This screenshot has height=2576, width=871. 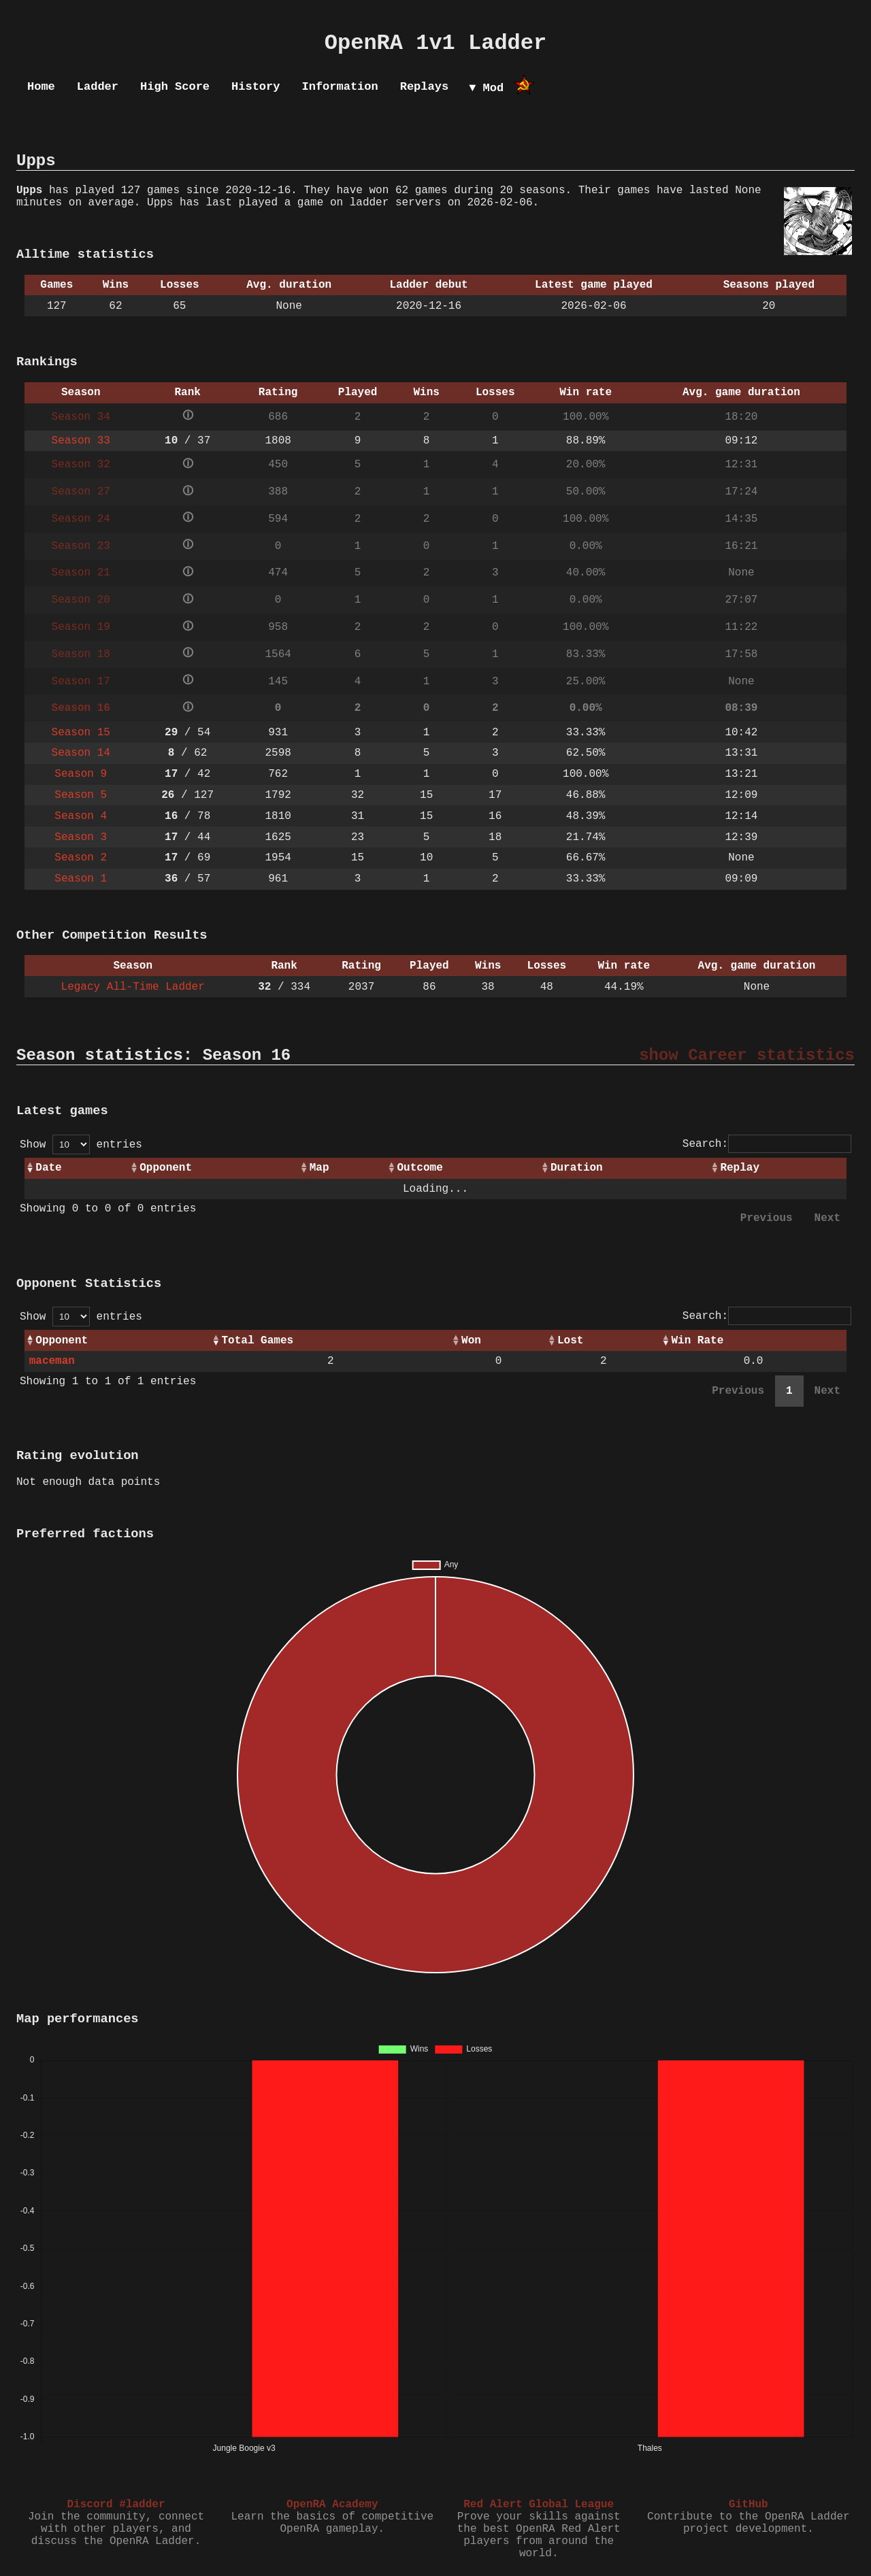 What do you see at coordinates (81, 681) in the screenshot?
I see `Season 17` at bounding box center [81, 681].